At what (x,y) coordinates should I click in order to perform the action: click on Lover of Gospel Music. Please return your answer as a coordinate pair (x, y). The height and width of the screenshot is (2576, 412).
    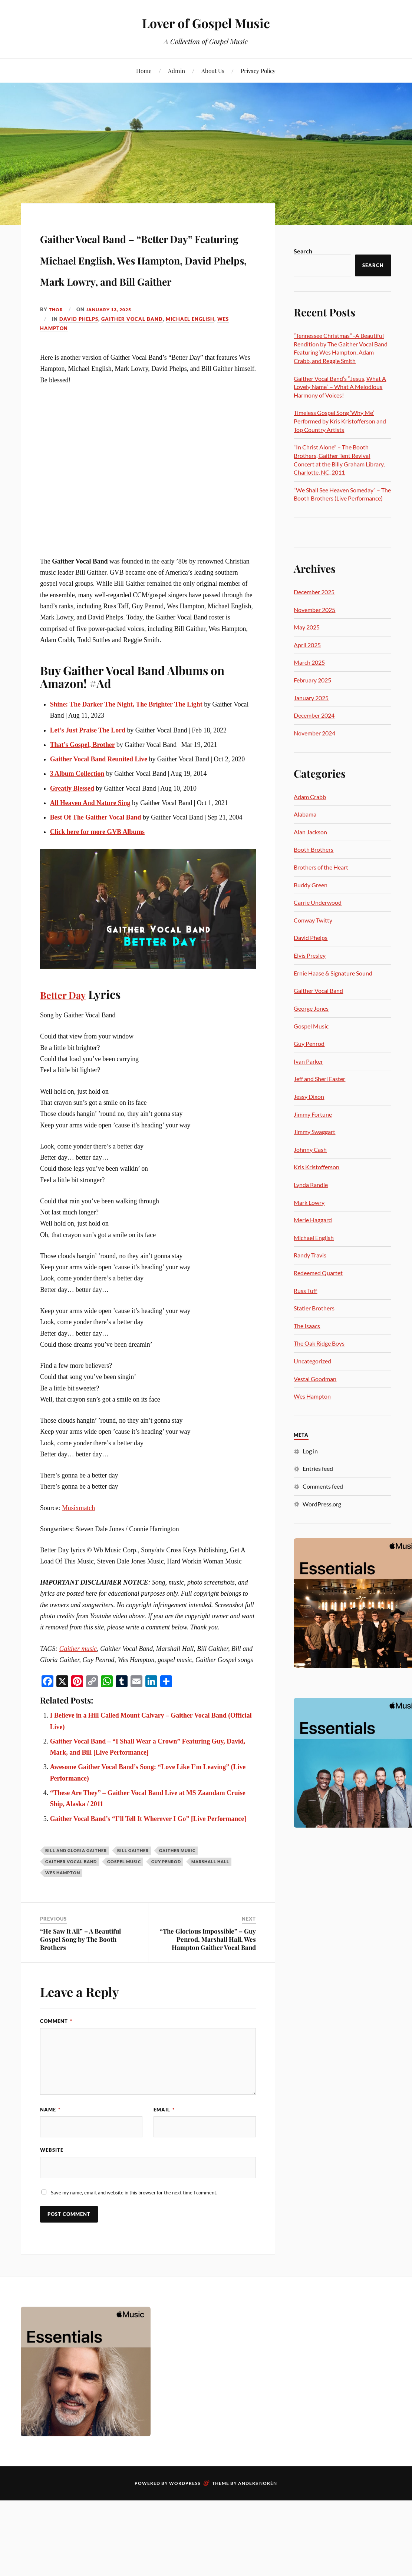
    Looking at the image, I should click on (206, 22).